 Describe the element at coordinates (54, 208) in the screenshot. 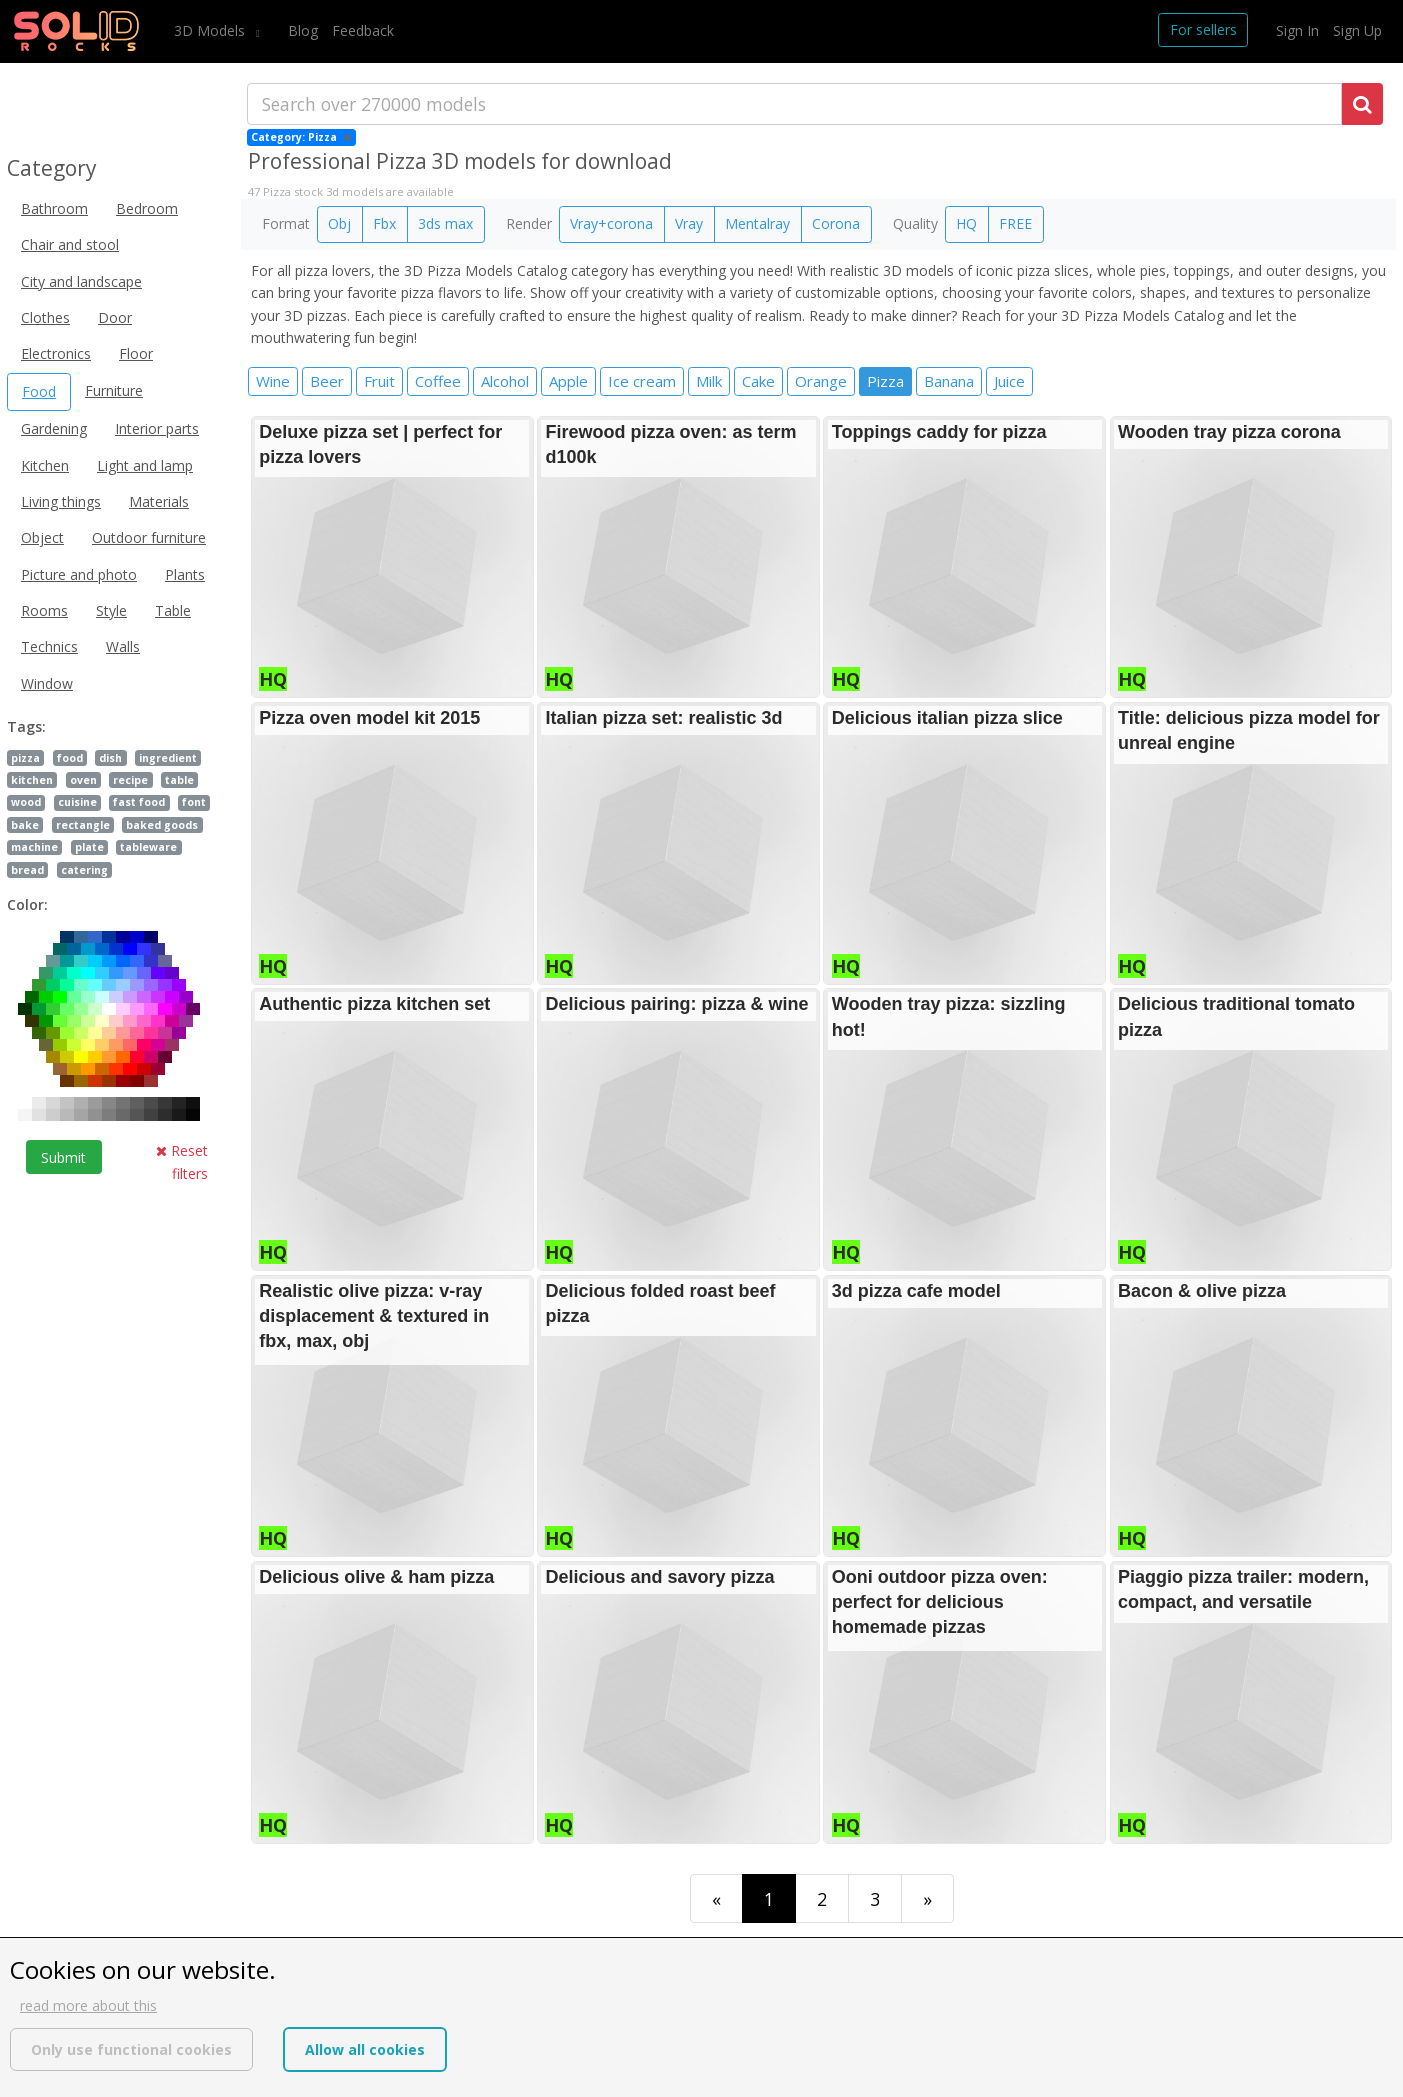

I see `Bathroom` at that location.